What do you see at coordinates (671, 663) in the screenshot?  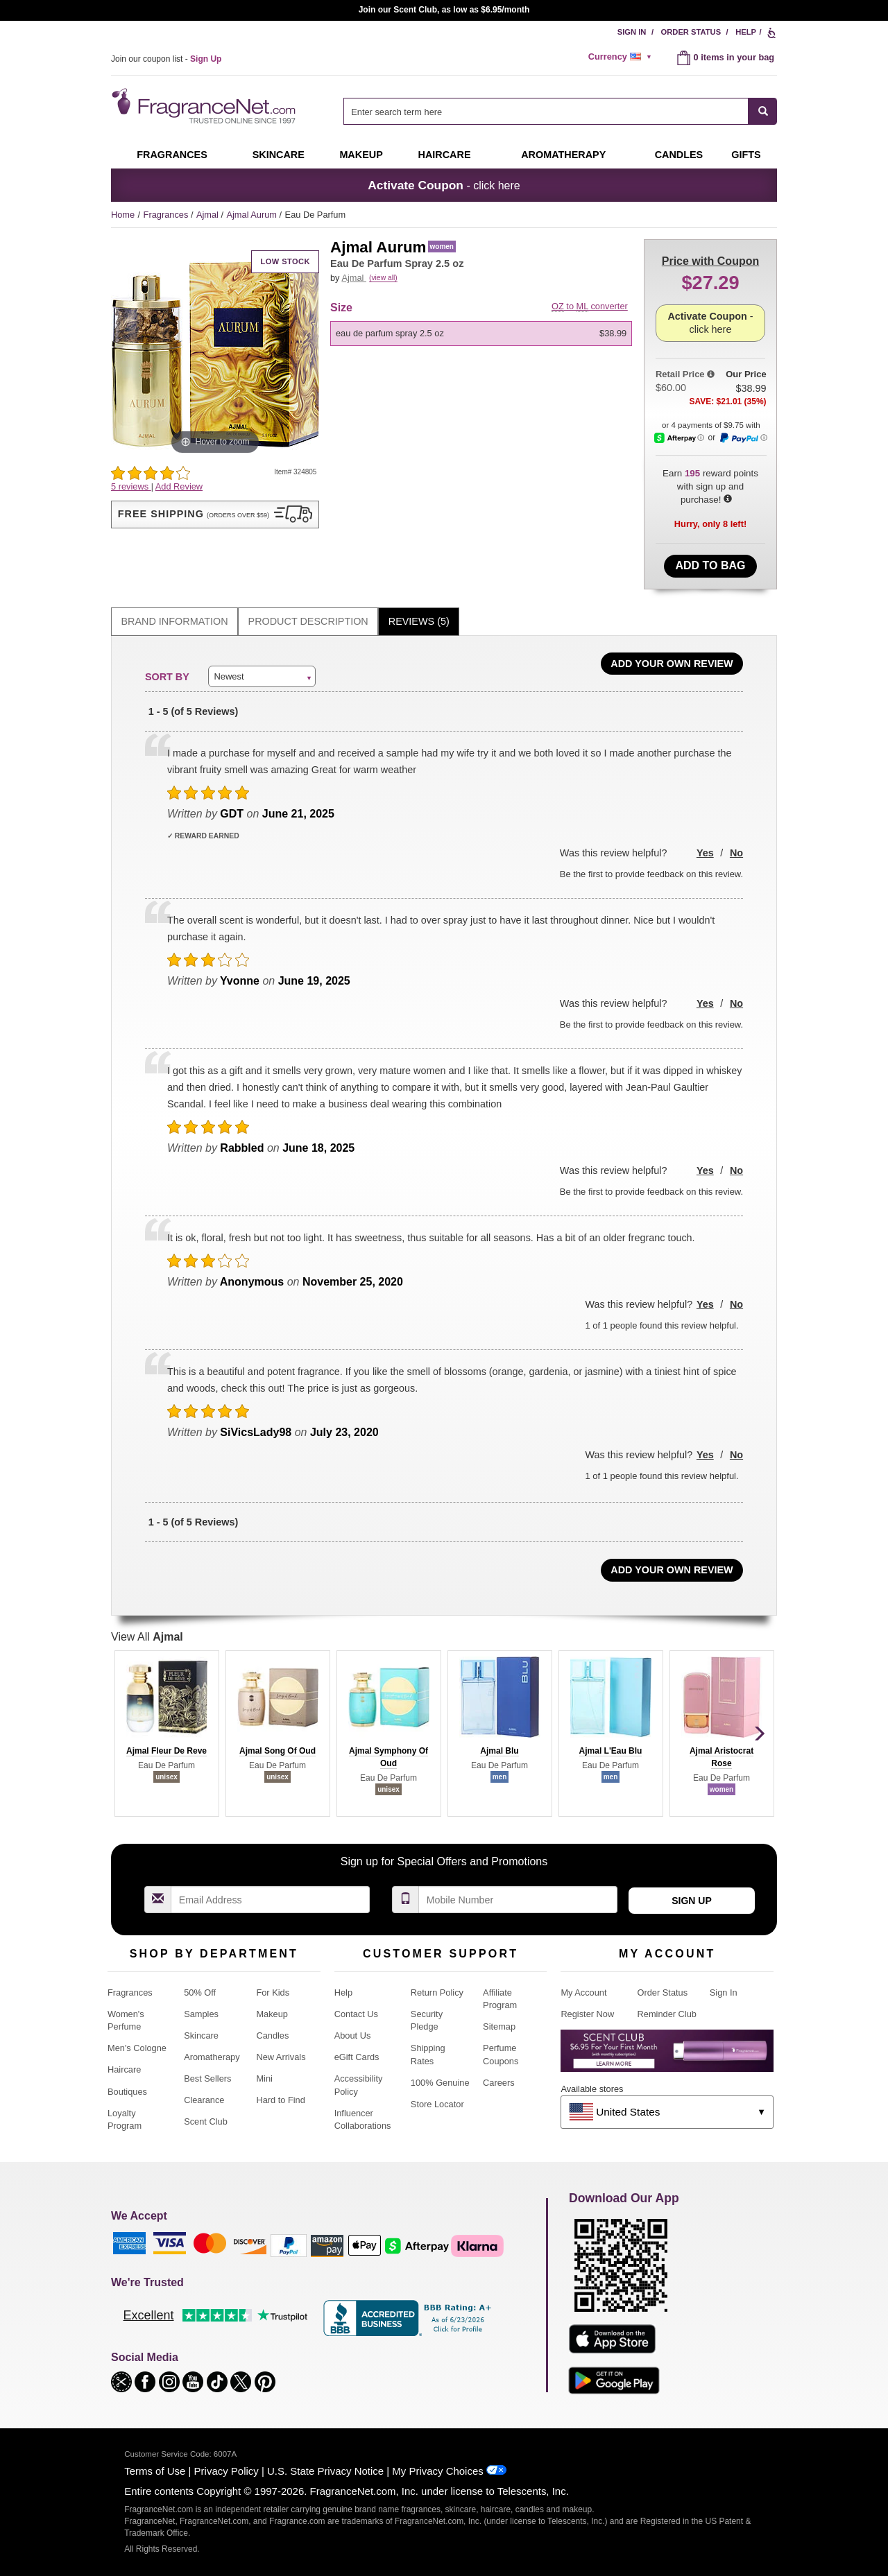 I see `Add Your Own Review` at bounding box center [671, 663].